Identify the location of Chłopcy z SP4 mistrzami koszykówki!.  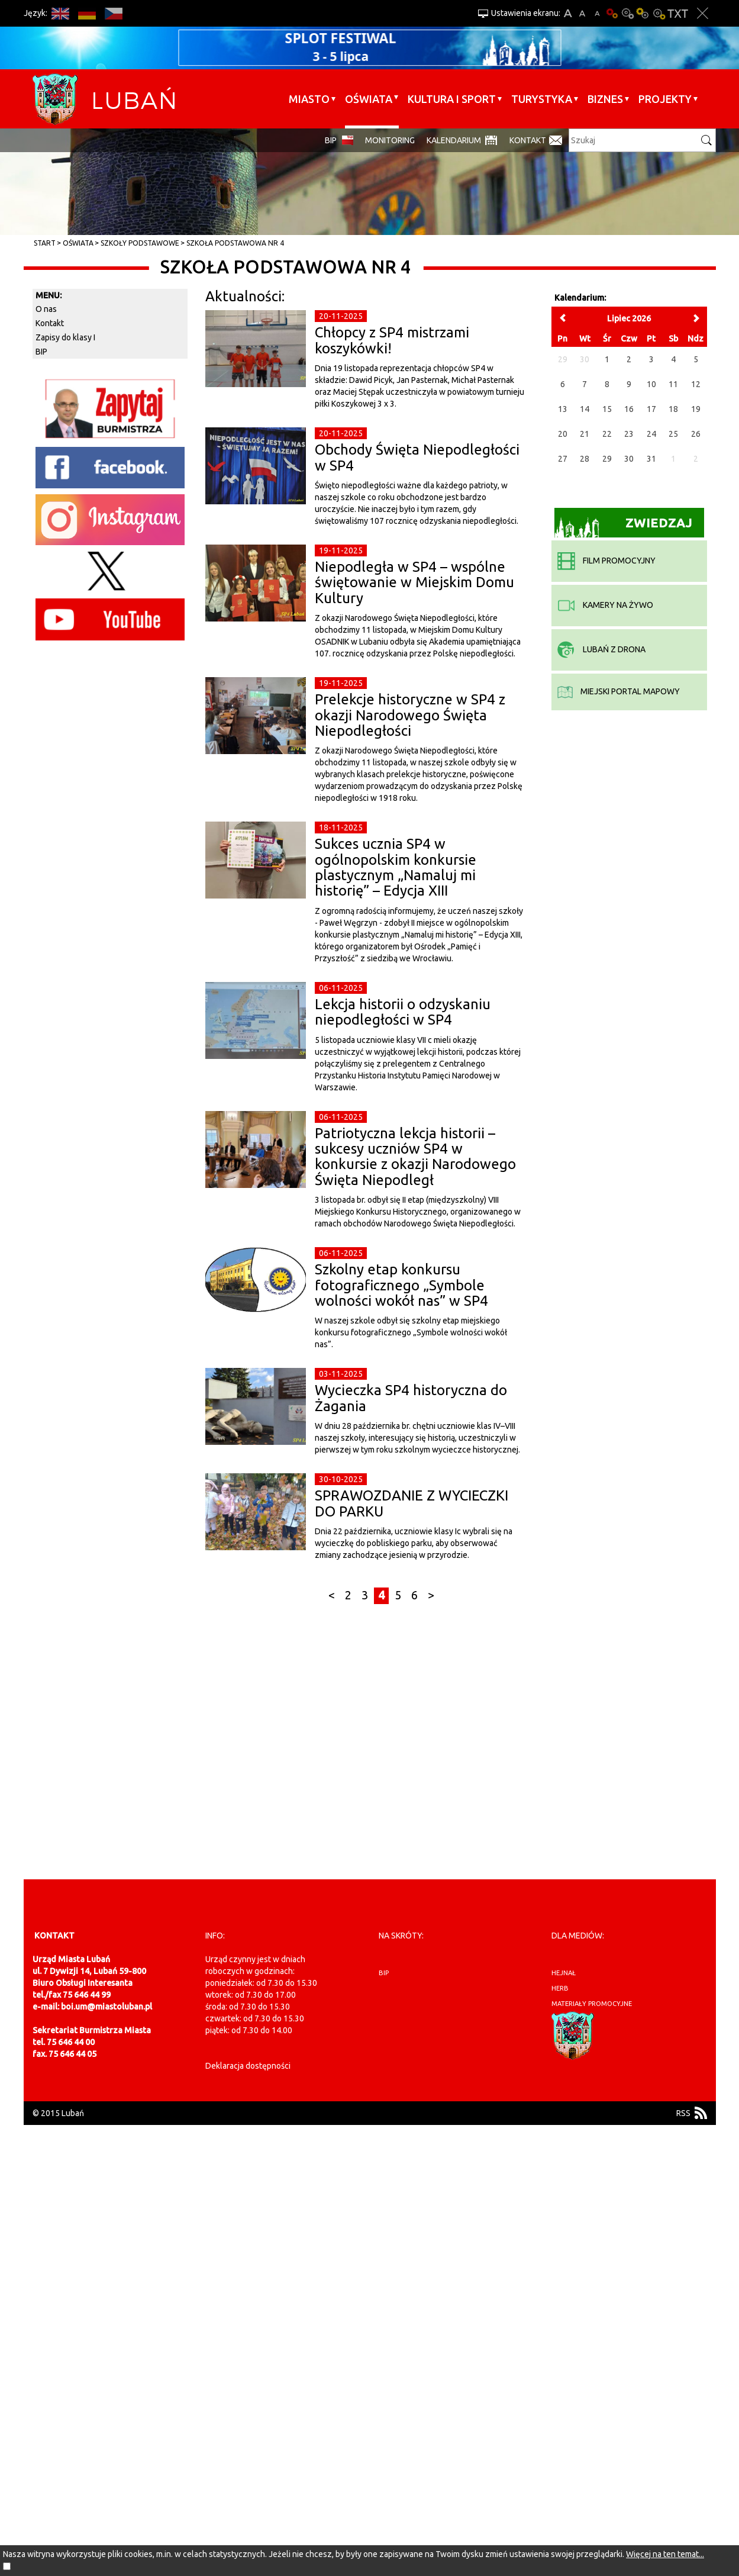
(392, 340).